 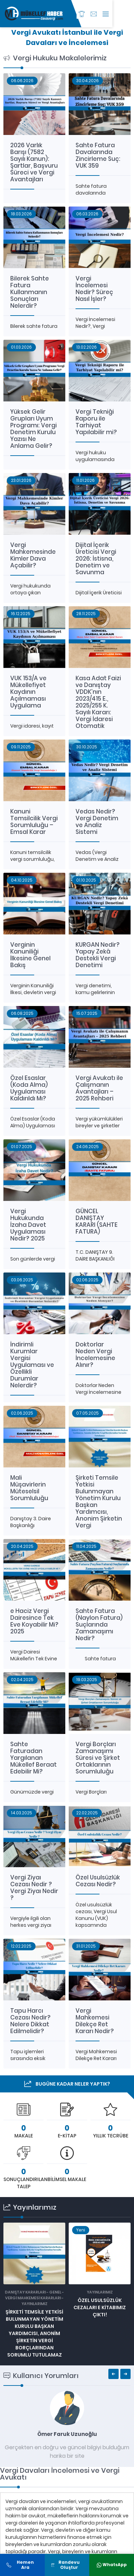 I want to click on Randevu Oluştur, so click(x=65, y=2564).